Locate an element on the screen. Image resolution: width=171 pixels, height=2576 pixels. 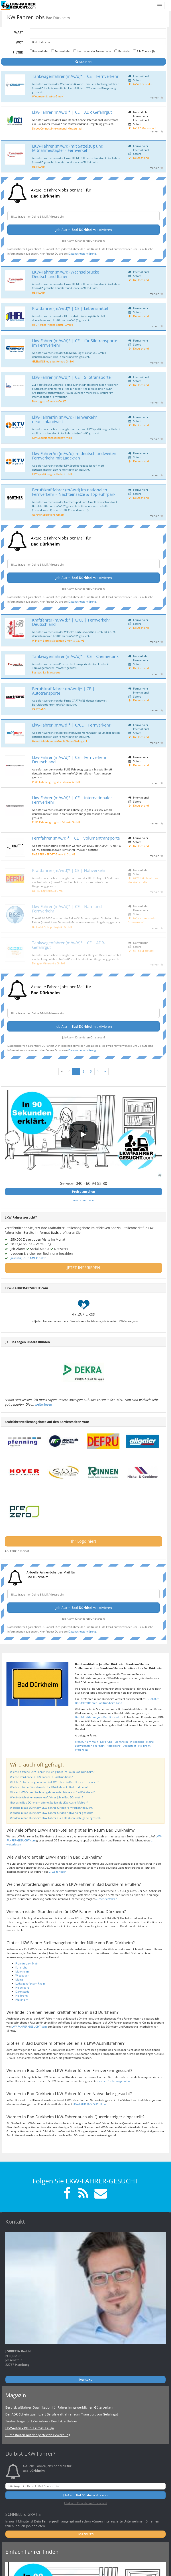
Mannheim is located at coordinates (121, 1742).